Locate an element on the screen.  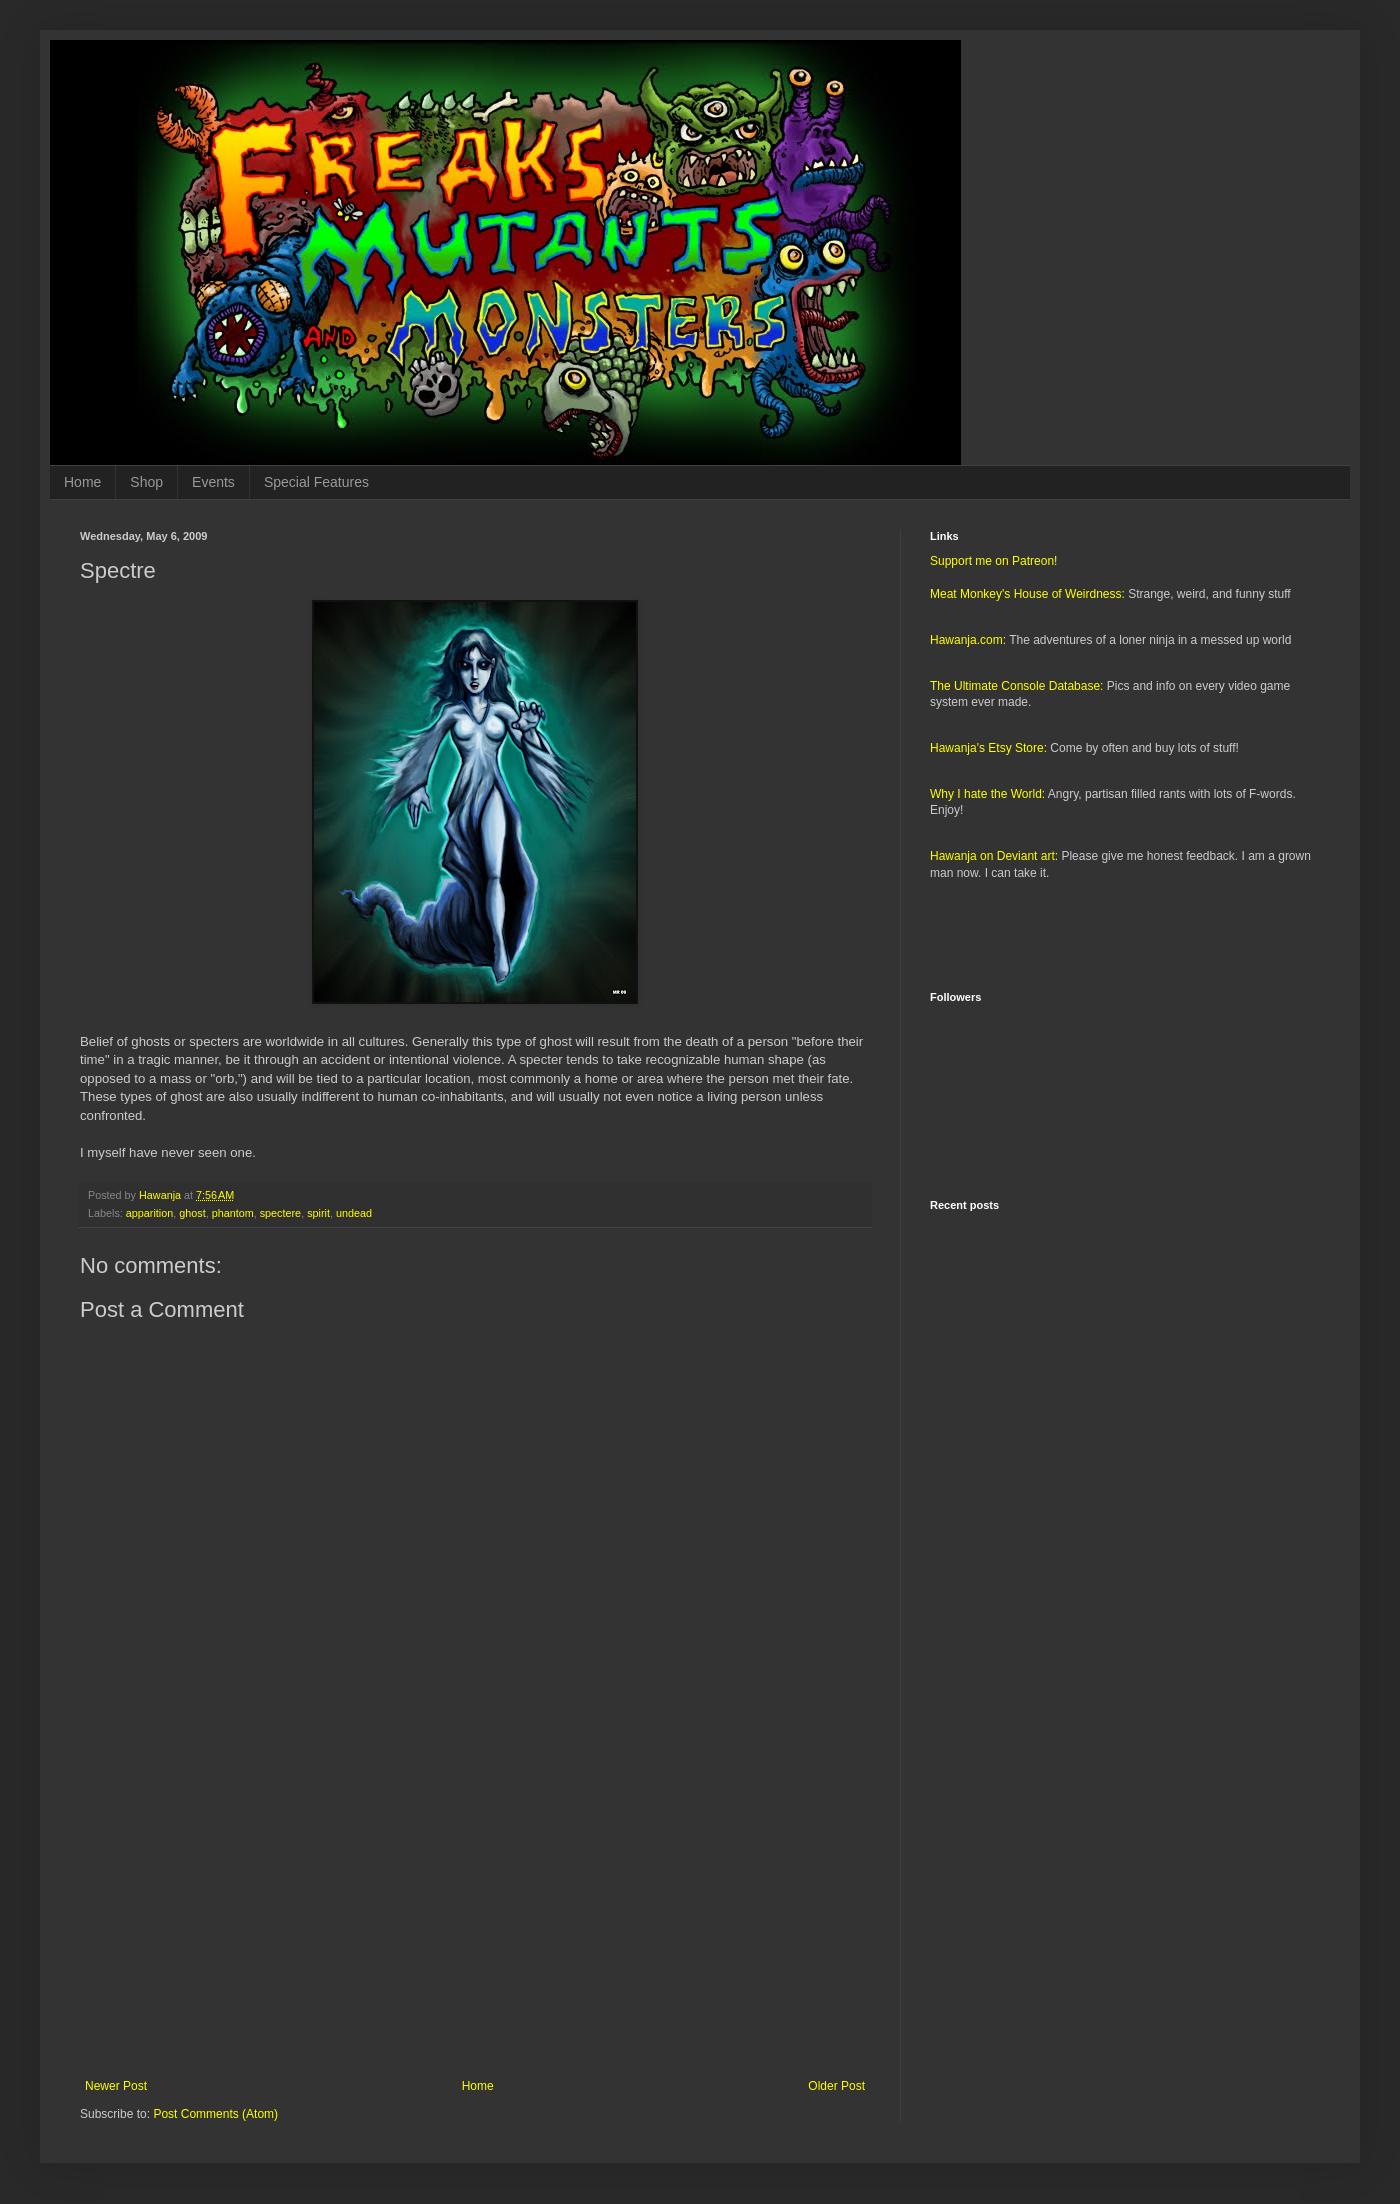
Post Comments (Atom) is located at coordinates (215, 2114).